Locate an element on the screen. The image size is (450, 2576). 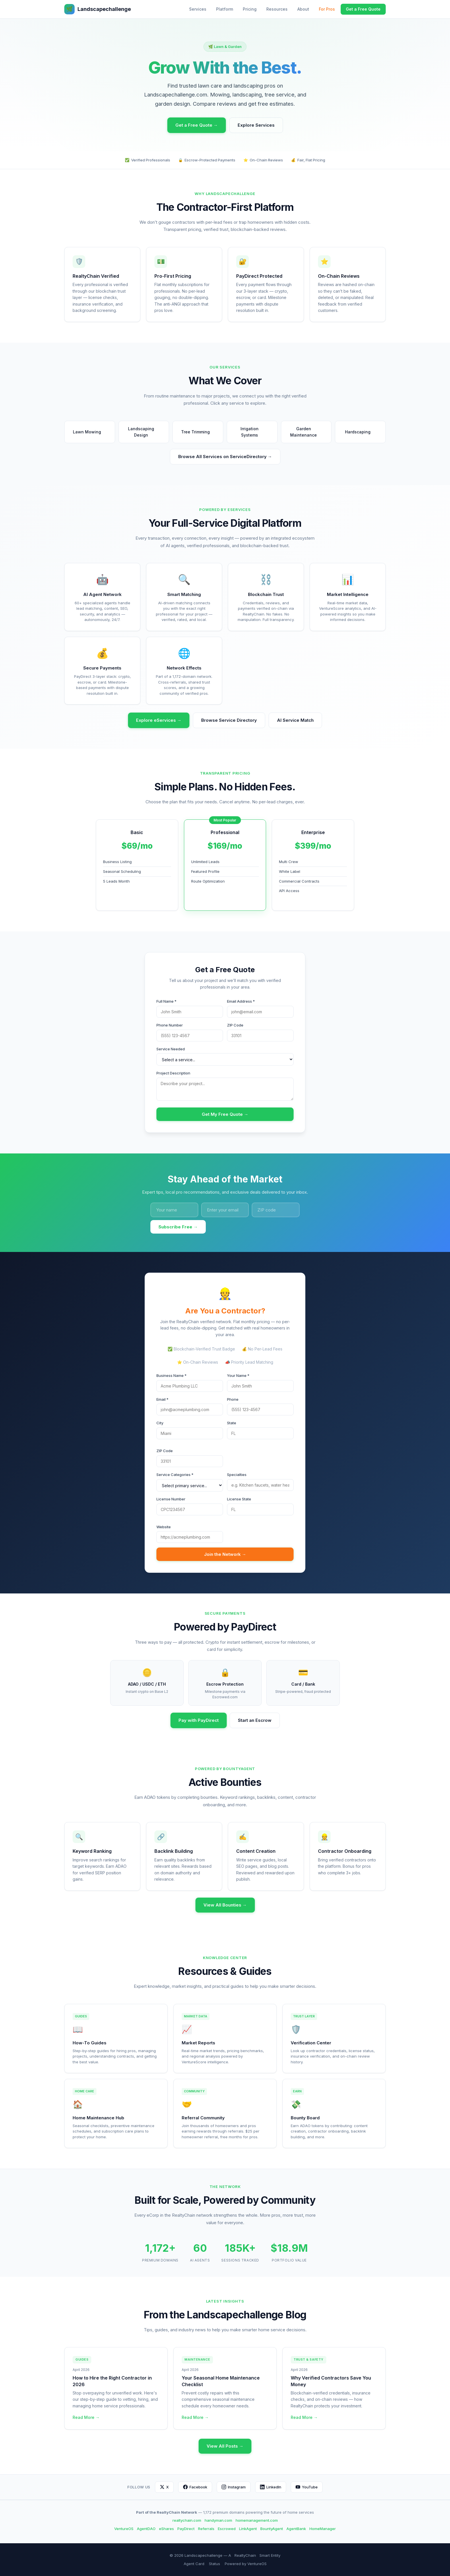
Explore eServices → is located at coordinates (158, 720).